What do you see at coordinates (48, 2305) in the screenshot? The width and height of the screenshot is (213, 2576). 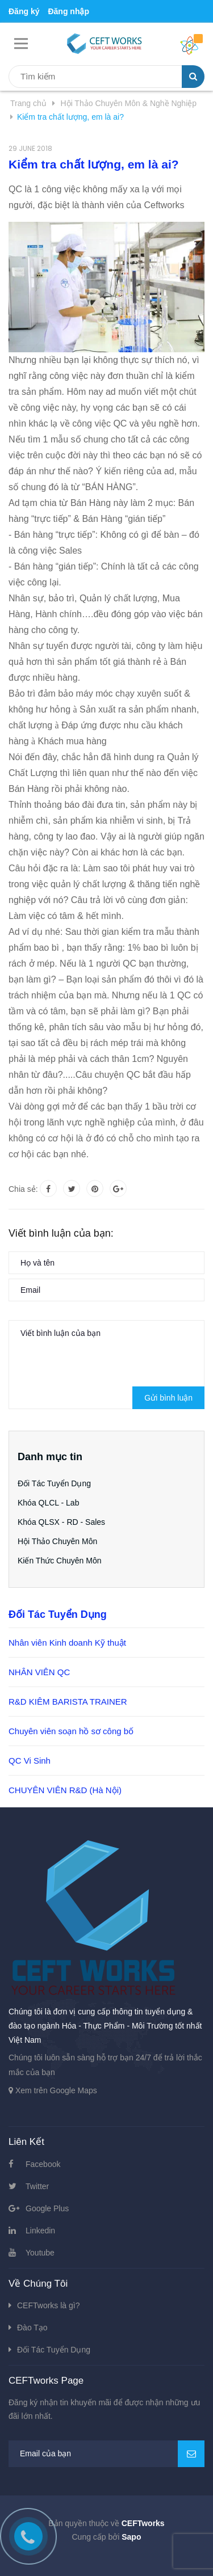 I see `CEFTworks là gì?` at bounding box center [48, 2305].